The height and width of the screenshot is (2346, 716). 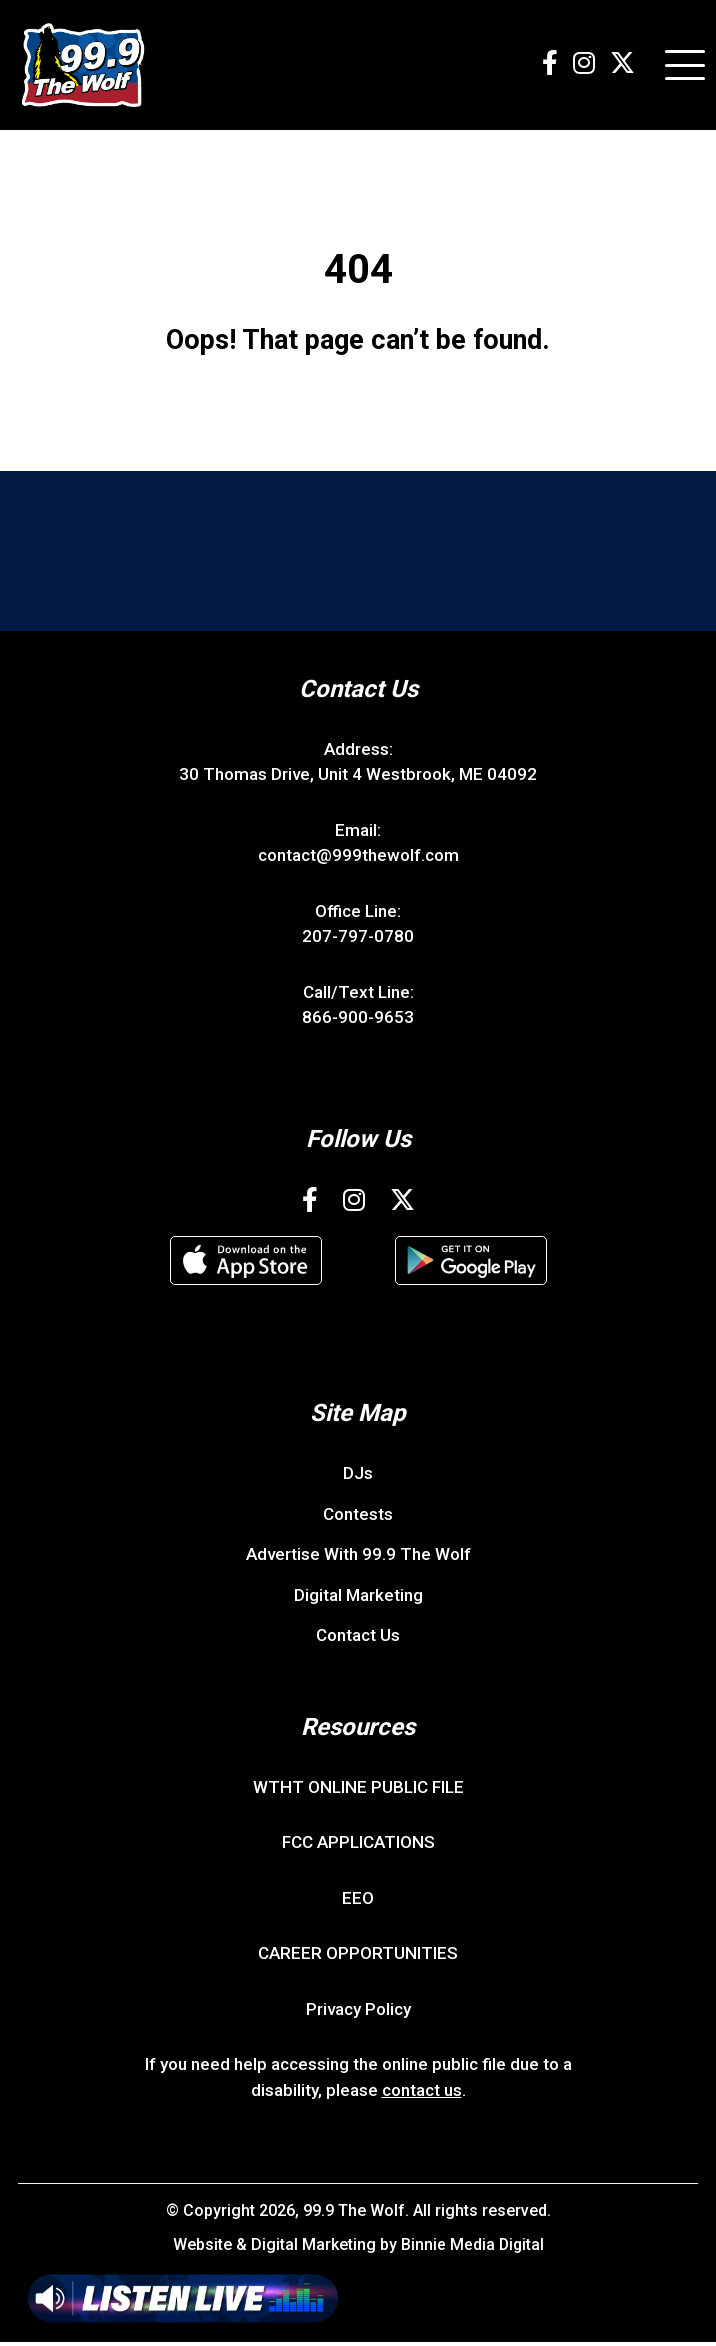 I want to click on Contact Us, so click(x=358, y=1639).